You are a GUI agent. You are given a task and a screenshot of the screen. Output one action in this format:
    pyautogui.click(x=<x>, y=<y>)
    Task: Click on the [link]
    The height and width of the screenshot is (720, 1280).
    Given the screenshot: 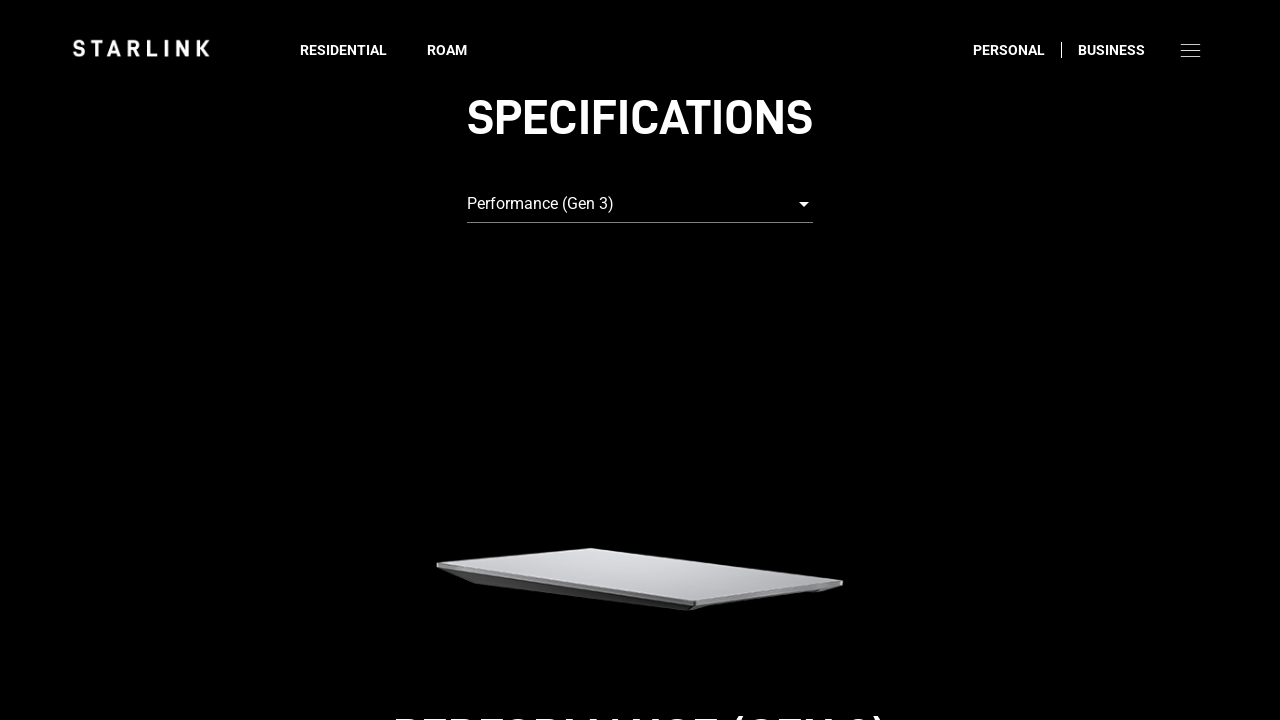 What is the action you would take?
    pyautogui.click(x=141, y=48)
    